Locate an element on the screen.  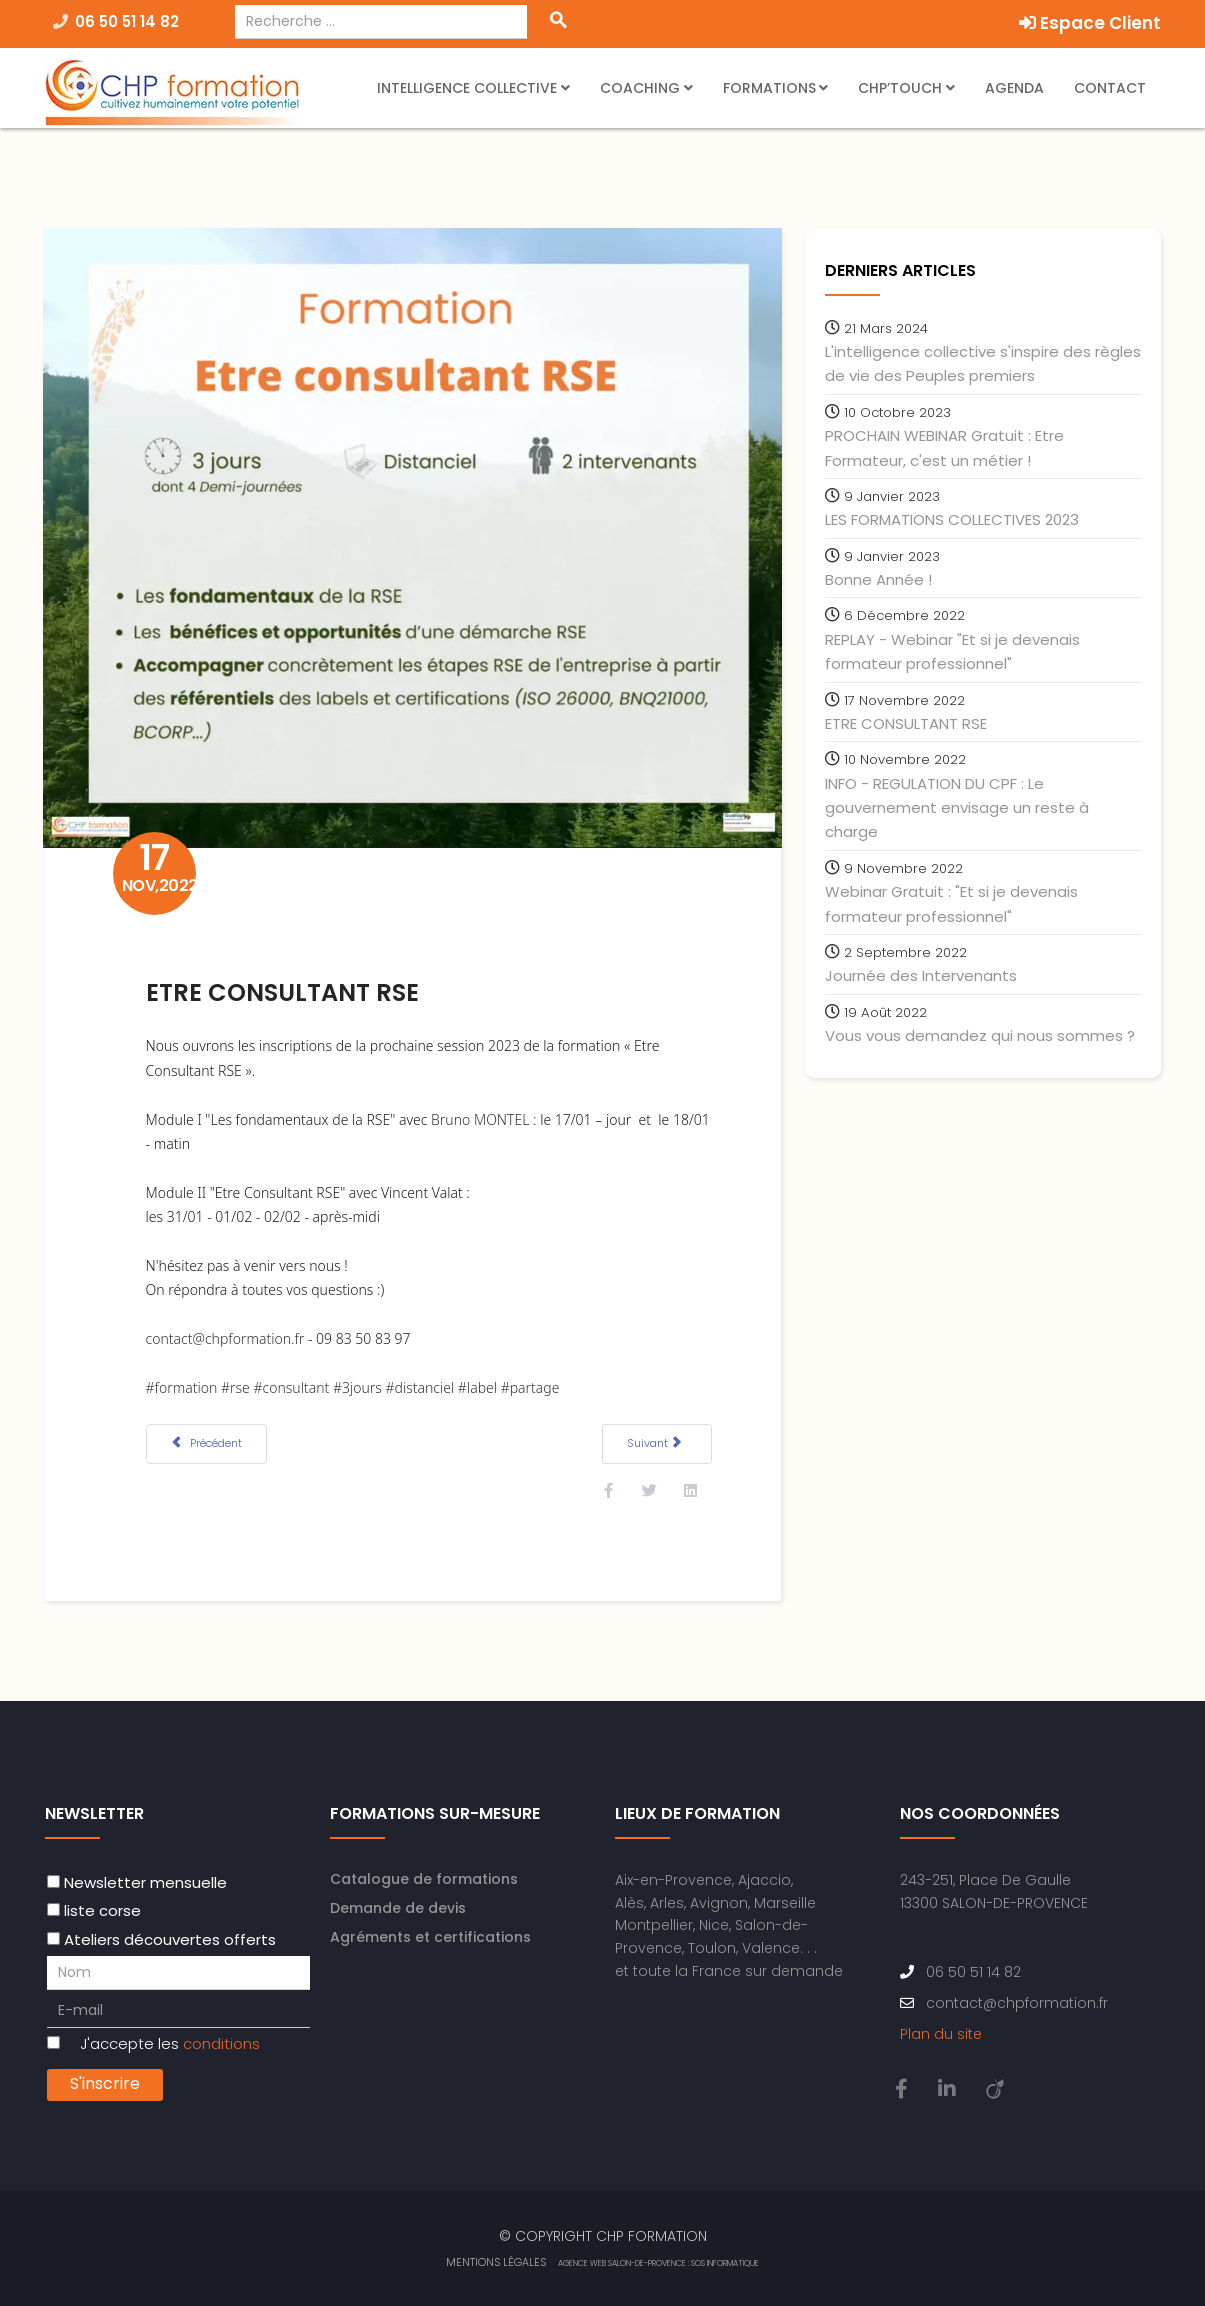
#distanciel is located at coordinates (421, 1383).